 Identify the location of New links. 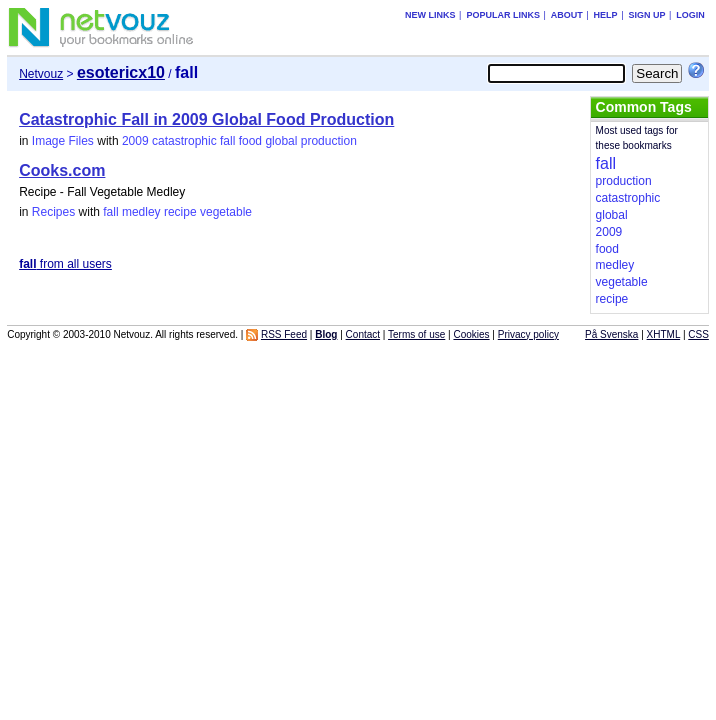
(430, 15).